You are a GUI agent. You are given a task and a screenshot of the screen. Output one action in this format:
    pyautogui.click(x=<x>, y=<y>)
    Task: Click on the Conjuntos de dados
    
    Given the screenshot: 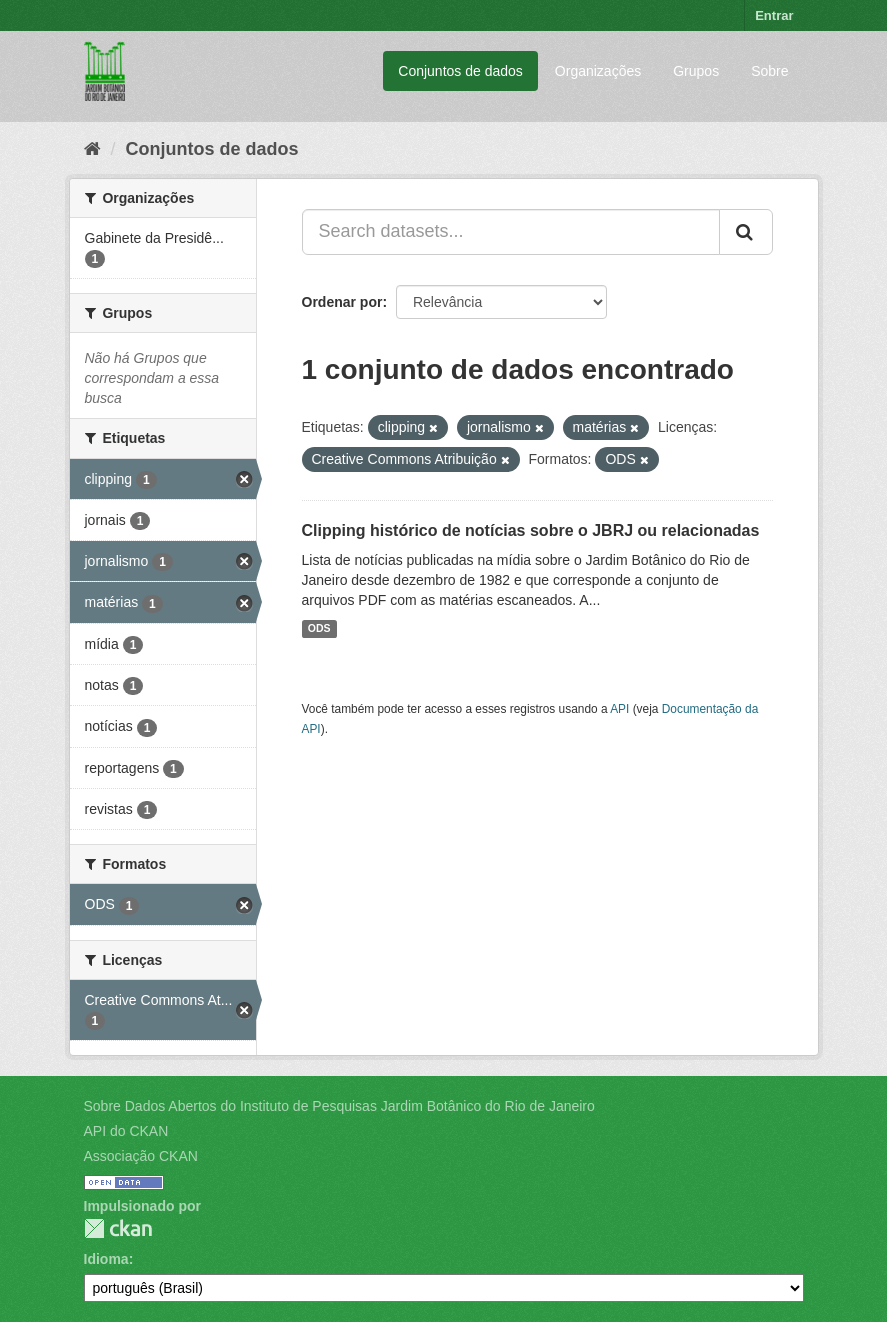 What is the action you would take?
    pyautogui.click(x=460, y=71)
    